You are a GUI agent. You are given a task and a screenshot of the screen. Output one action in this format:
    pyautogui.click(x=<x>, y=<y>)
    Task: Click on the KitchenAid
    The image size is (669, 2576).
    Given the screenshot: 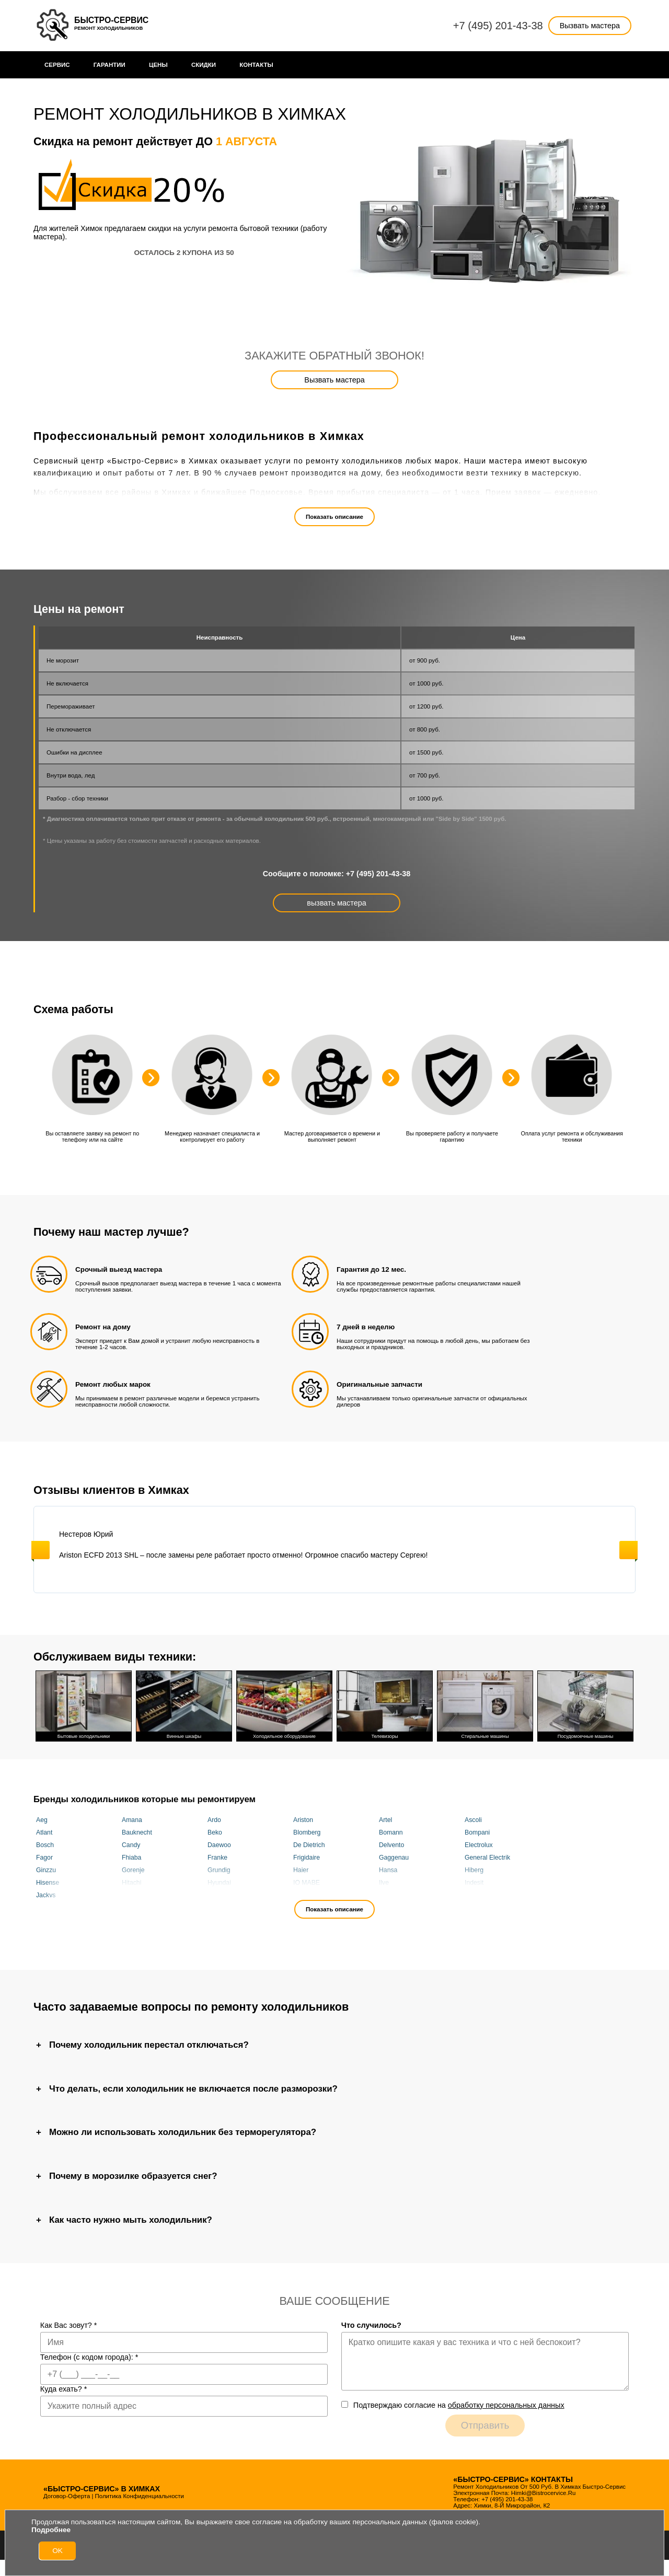 What is the action you would take?
    pyautogui.click(x=222, y=1894)
    